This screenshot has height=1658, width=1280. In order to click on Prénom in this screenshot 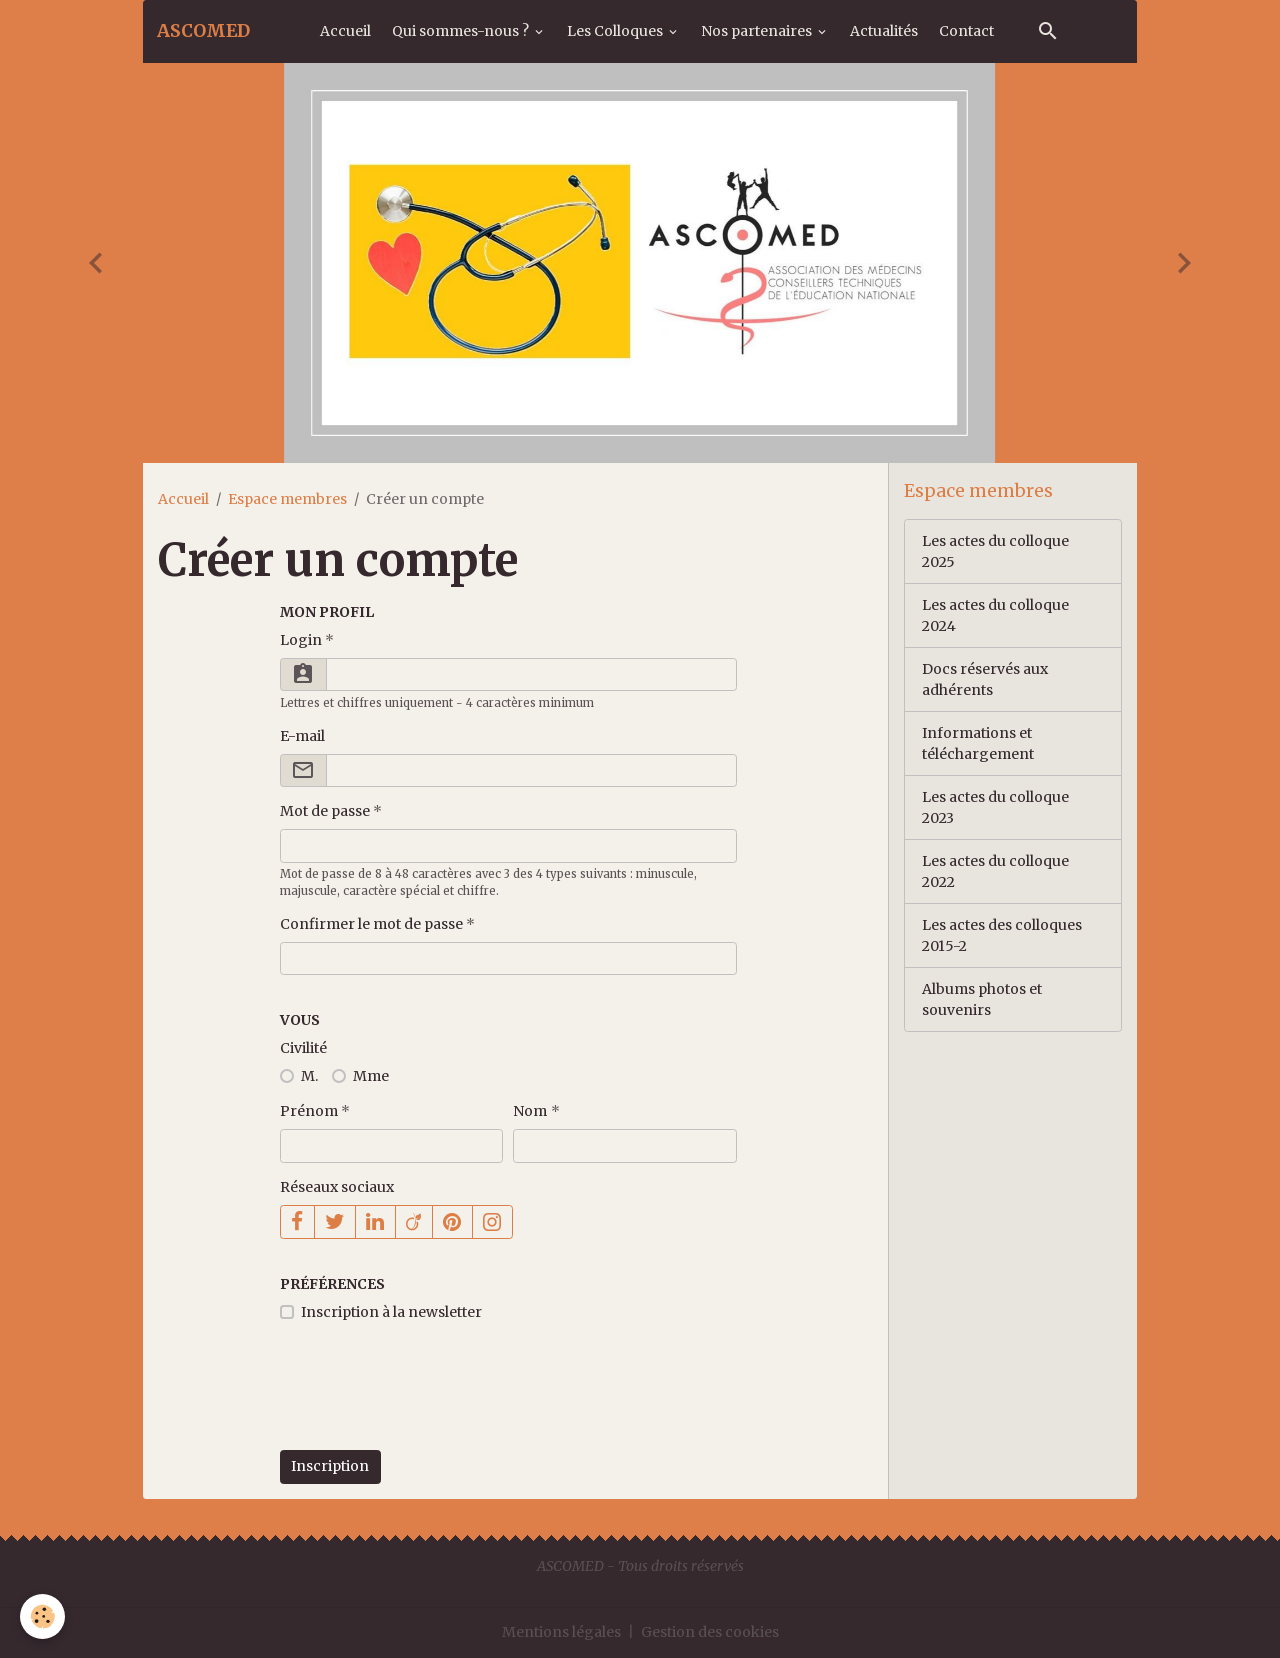, I will do `click(309, 1111)`.